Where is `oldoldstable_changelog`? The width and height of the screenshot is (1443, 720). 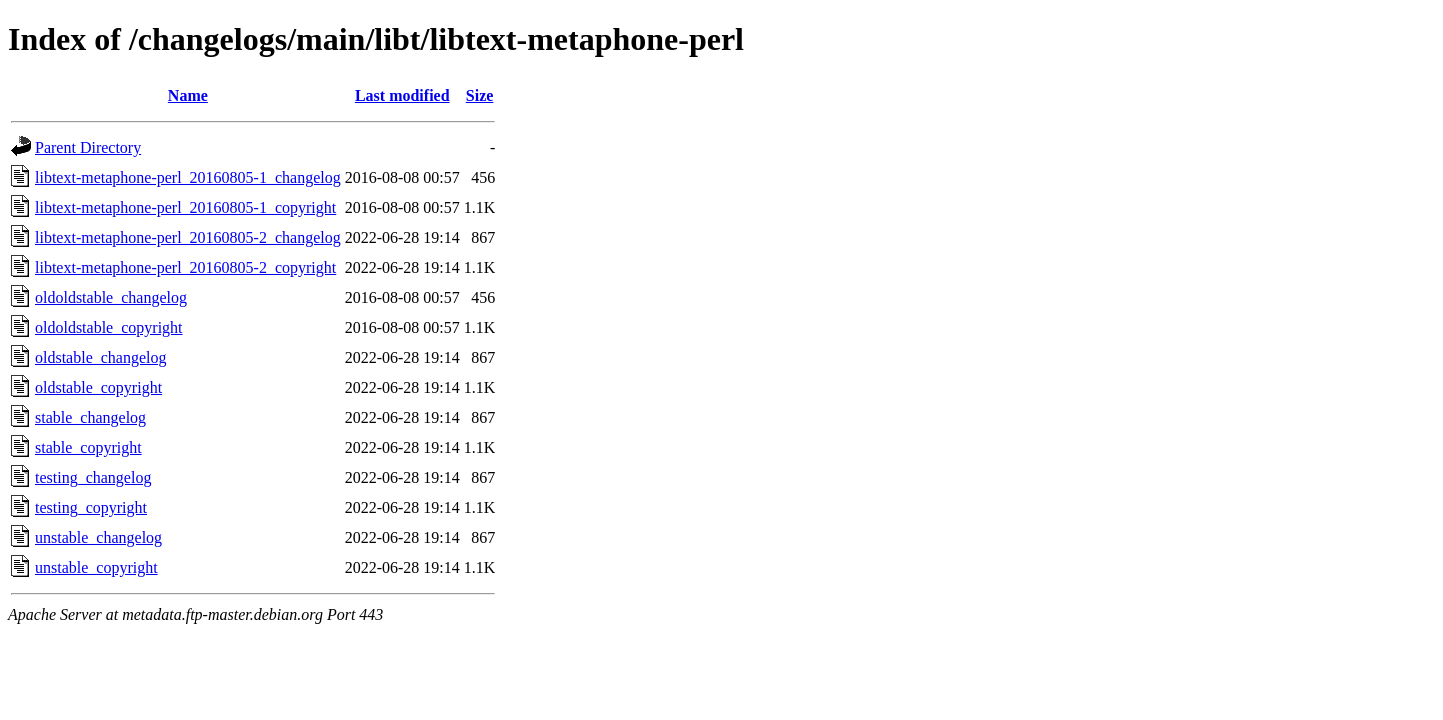
oldoldstable_changelog is located at coordinates (111, 297).